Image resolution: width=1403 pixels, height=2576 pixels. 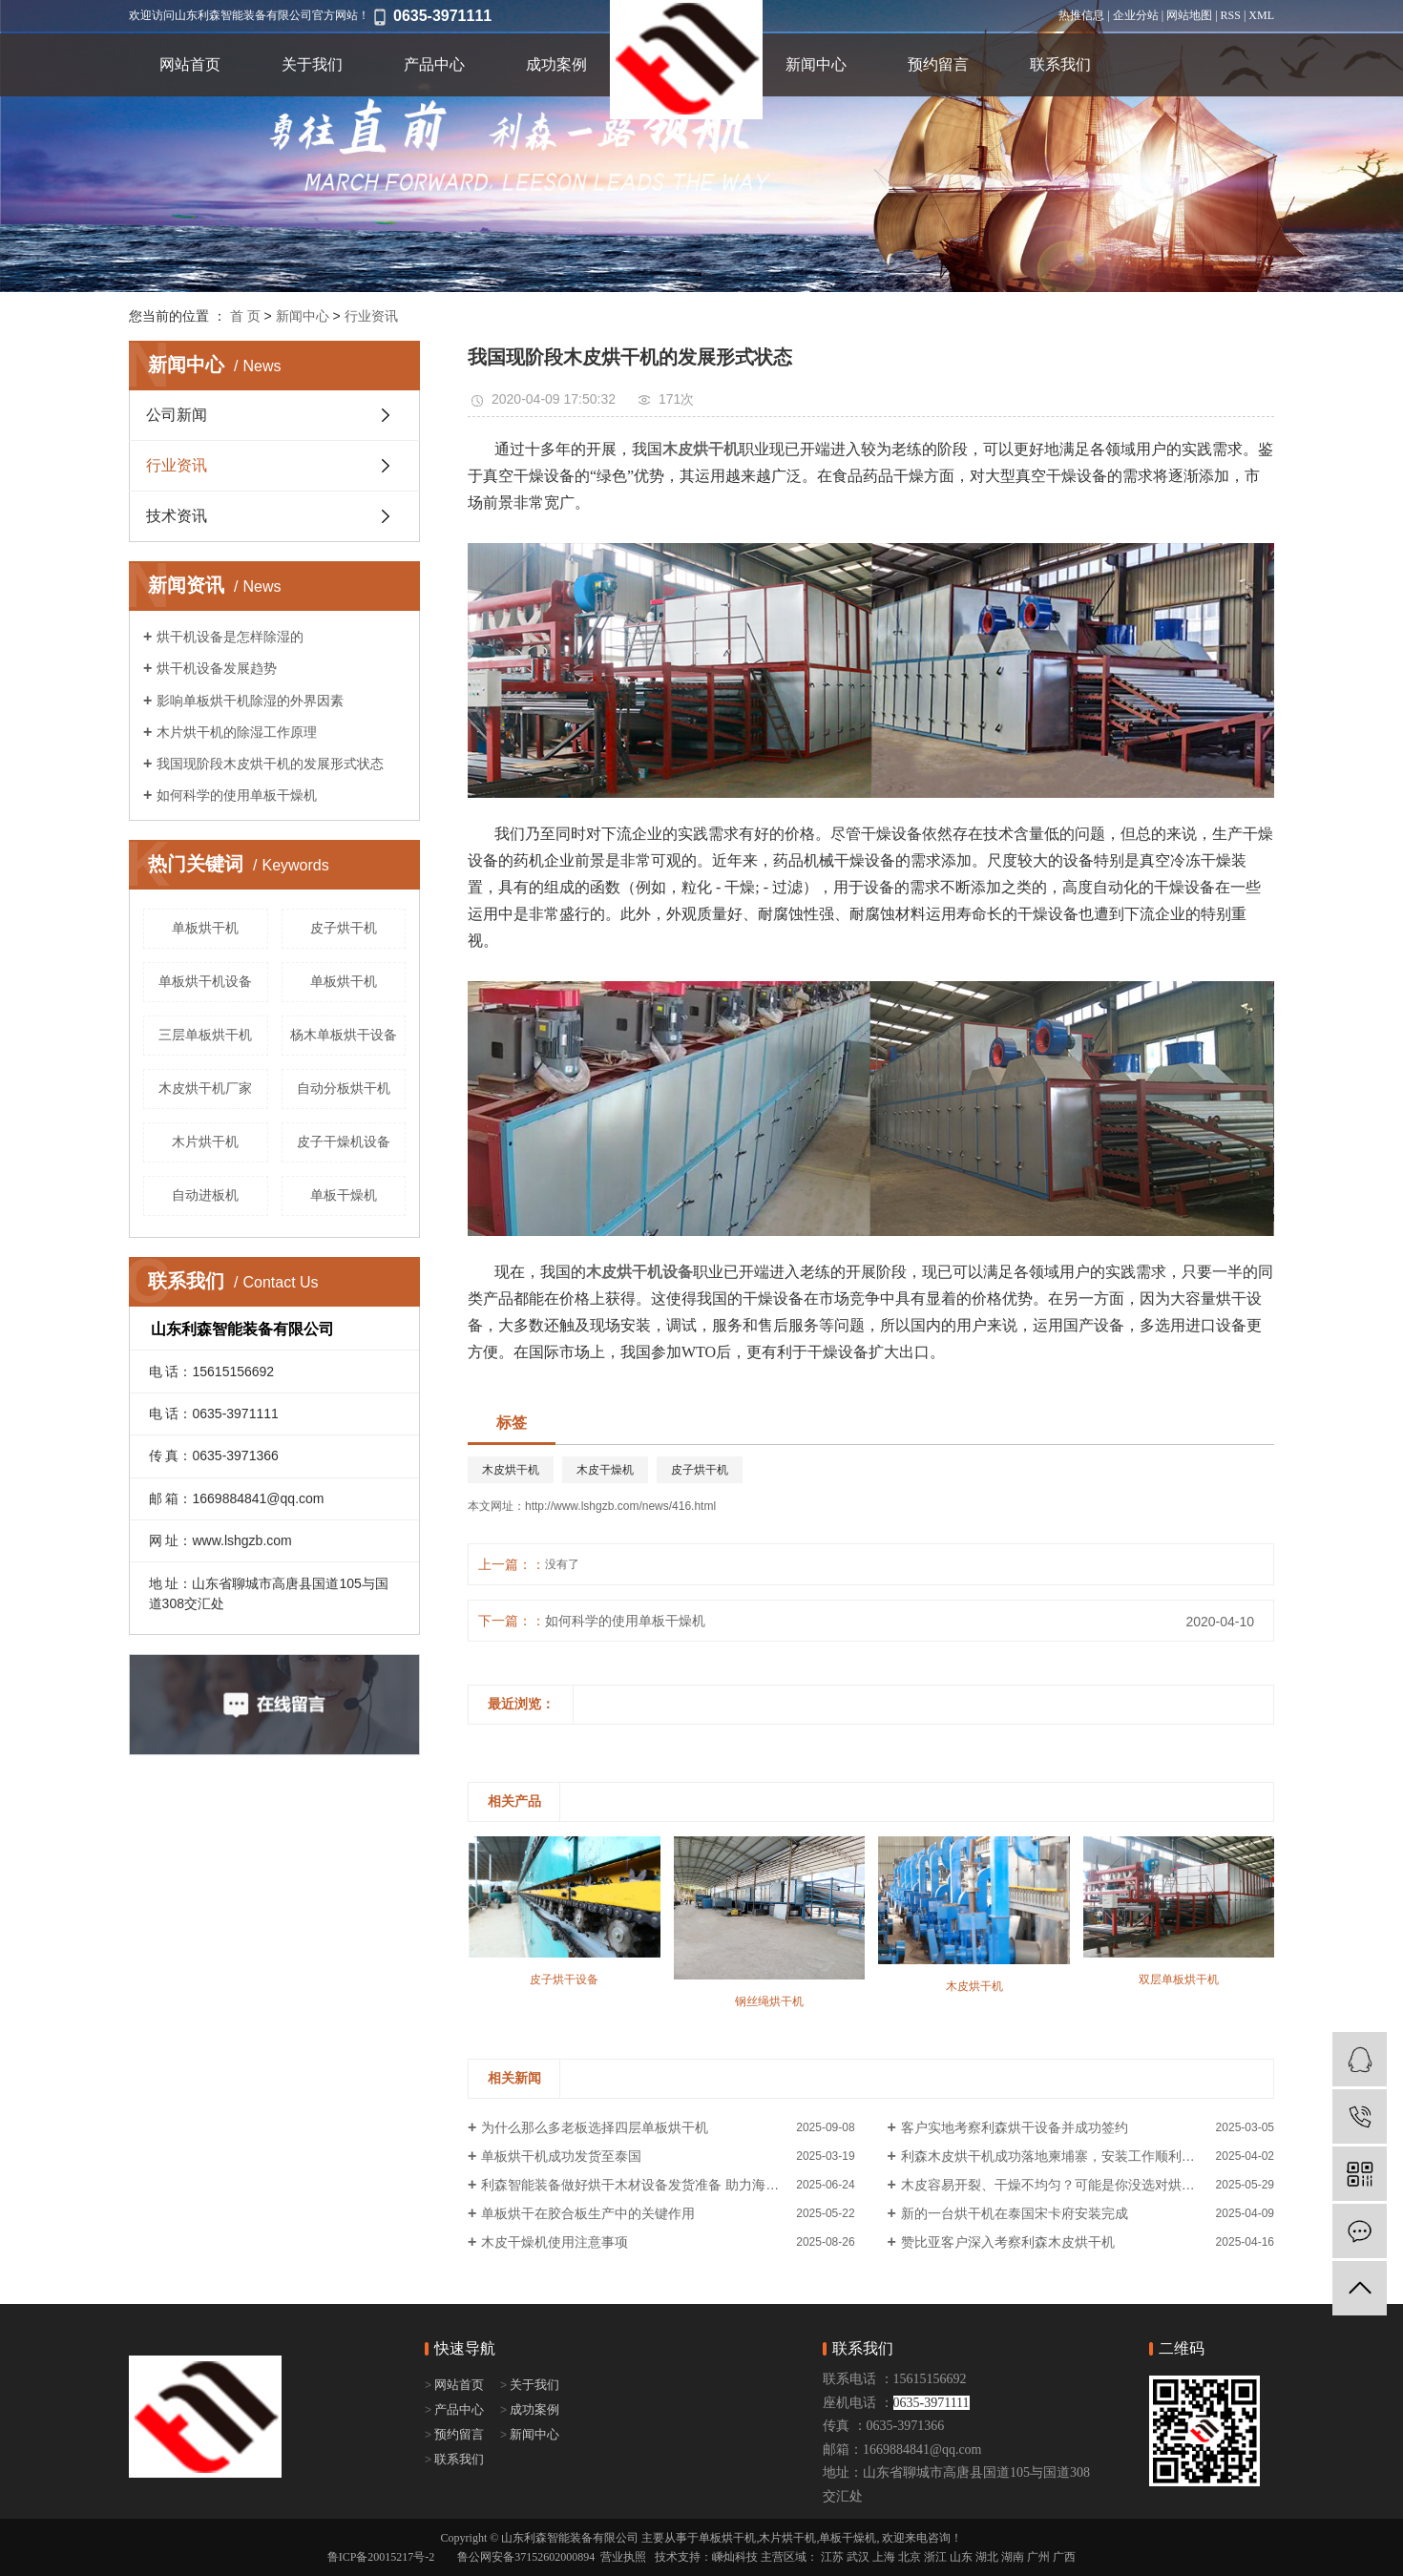 What do you see at coordinates (343, 1088) in the screenshot?
I see `自动分板烘干机` at bounding box center [343, 1088].